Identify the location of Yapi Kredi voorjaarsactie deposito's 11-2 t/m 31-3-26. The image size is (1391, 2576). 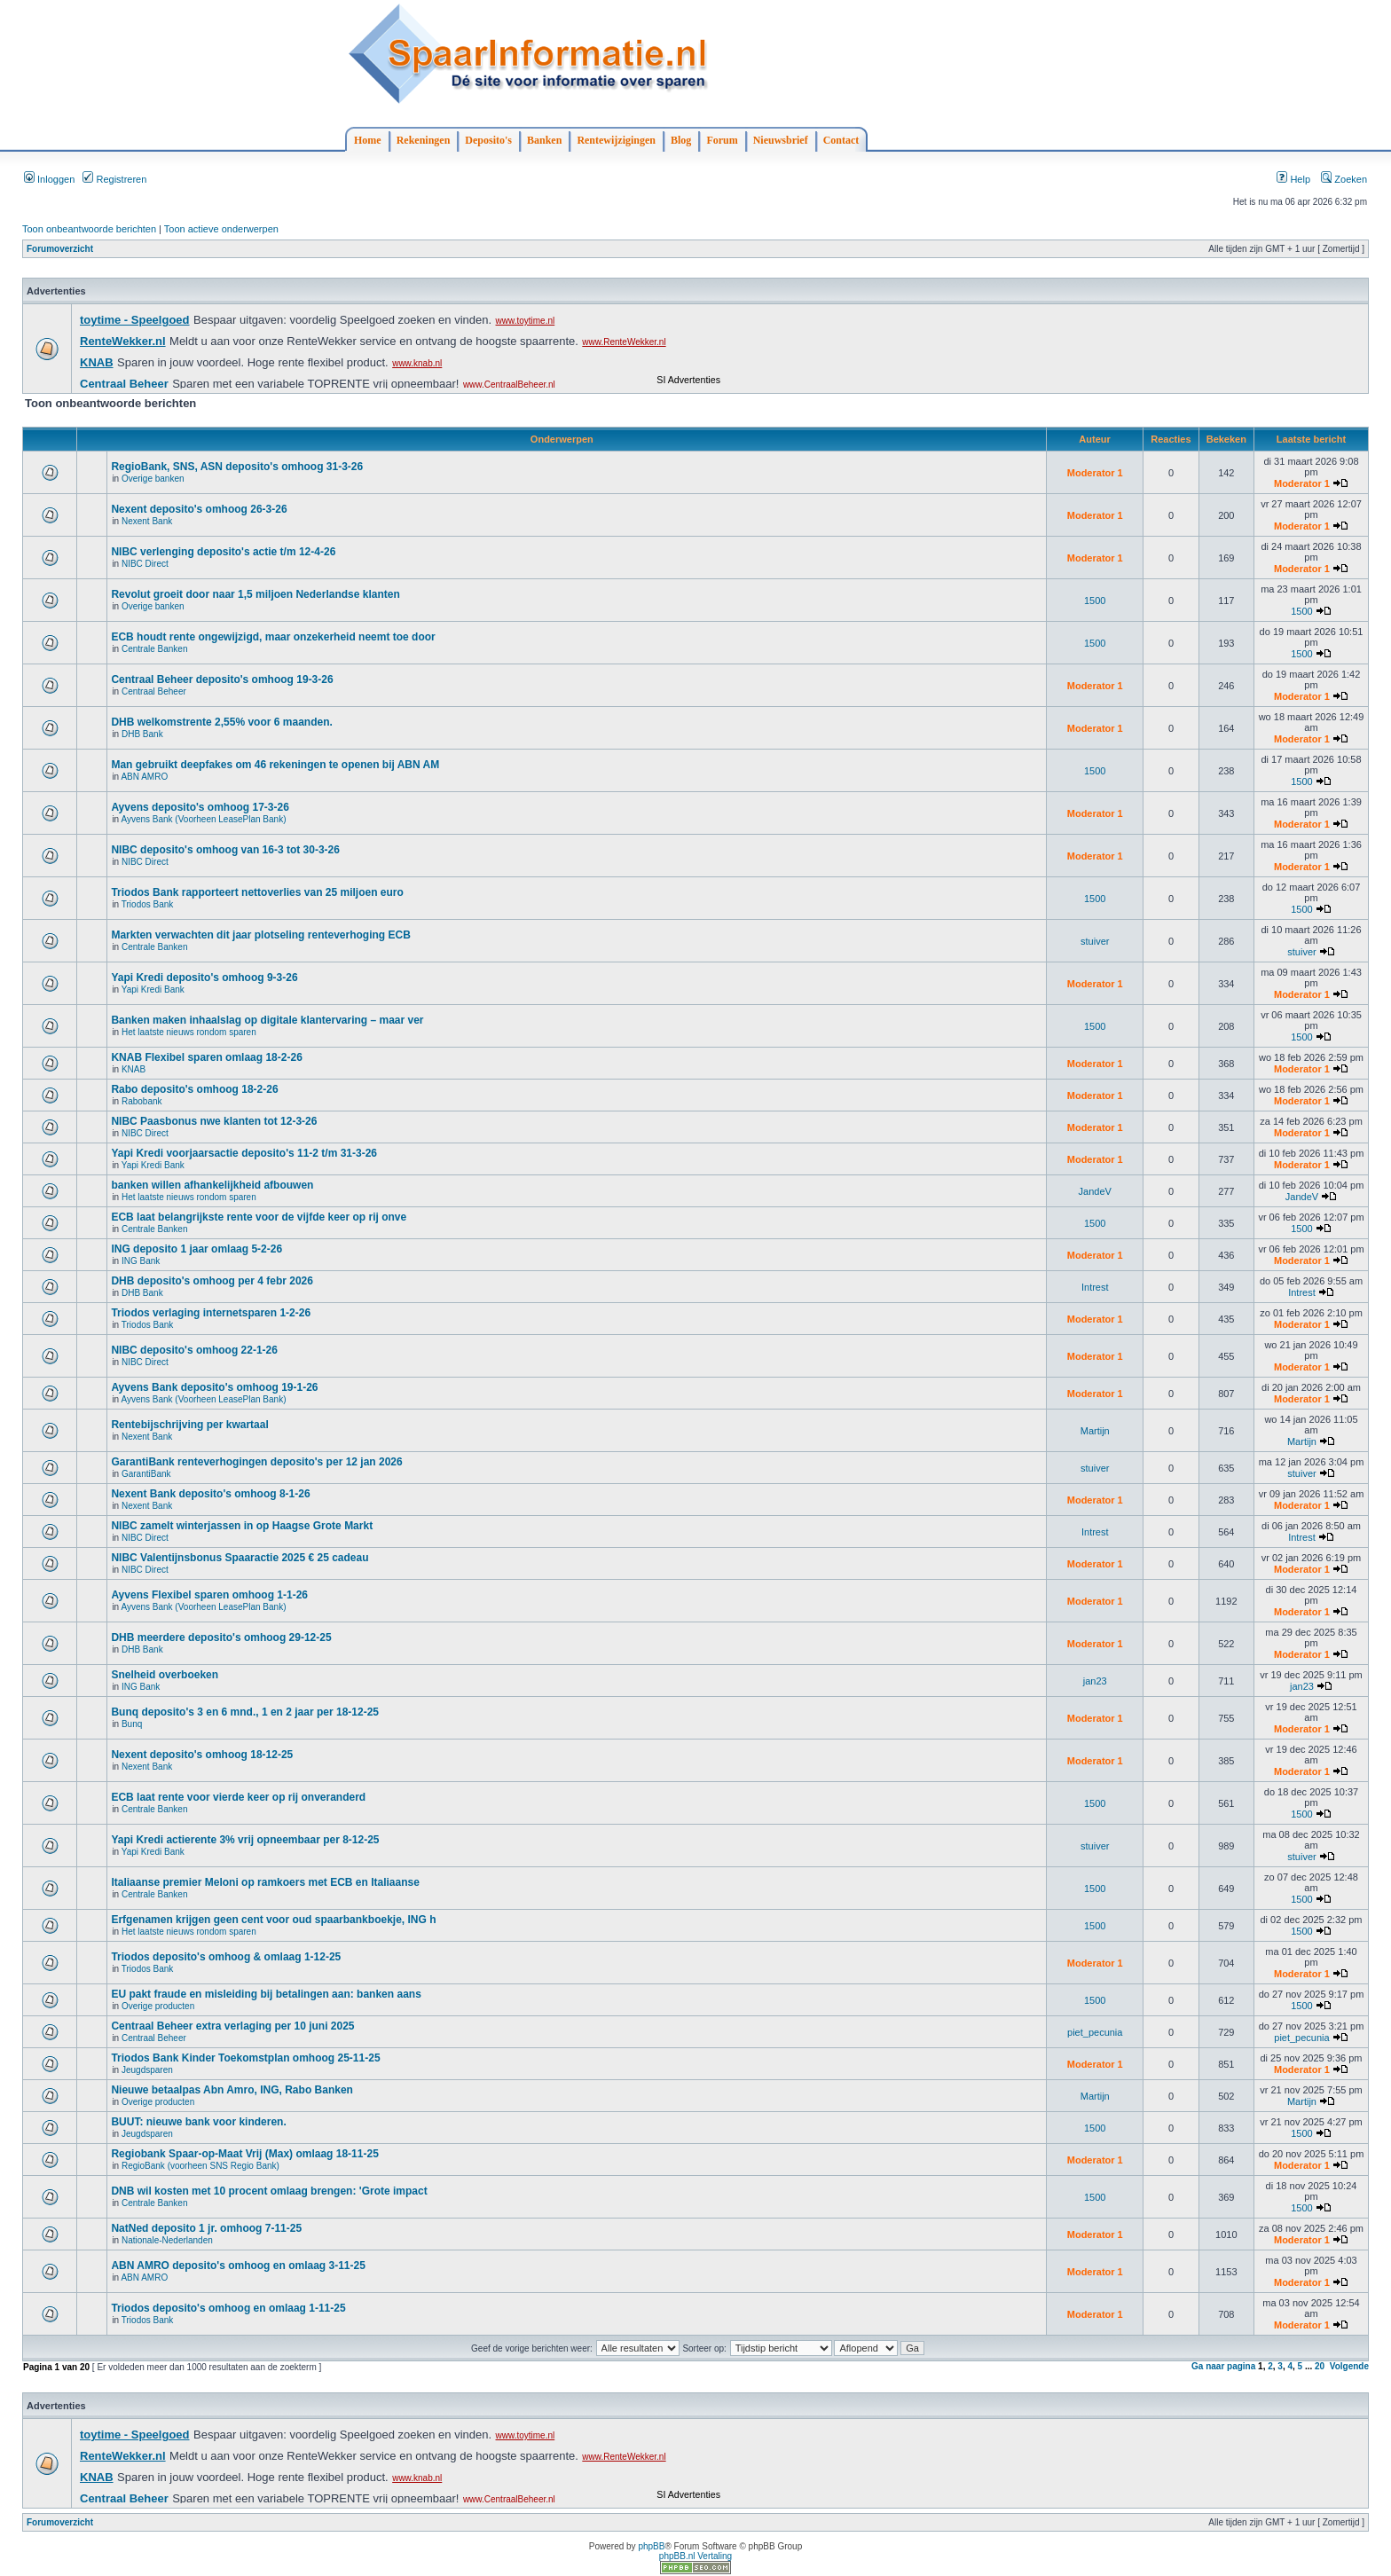
(244, 1153).